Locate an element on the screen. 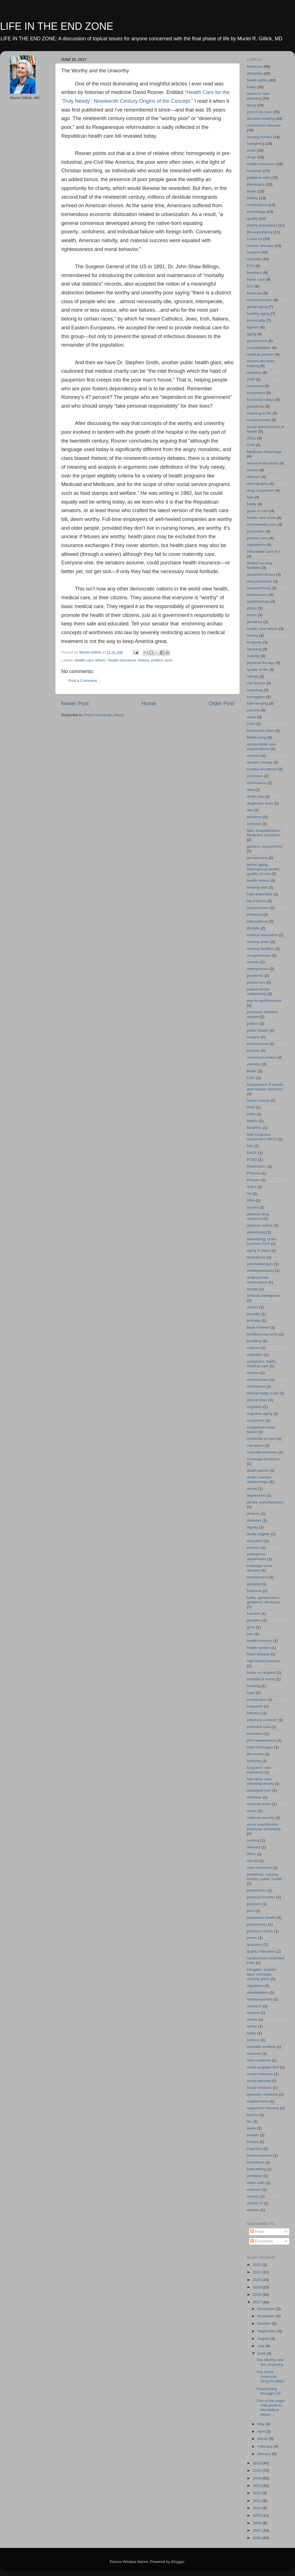  prices is located at coordinates (252, 1938).